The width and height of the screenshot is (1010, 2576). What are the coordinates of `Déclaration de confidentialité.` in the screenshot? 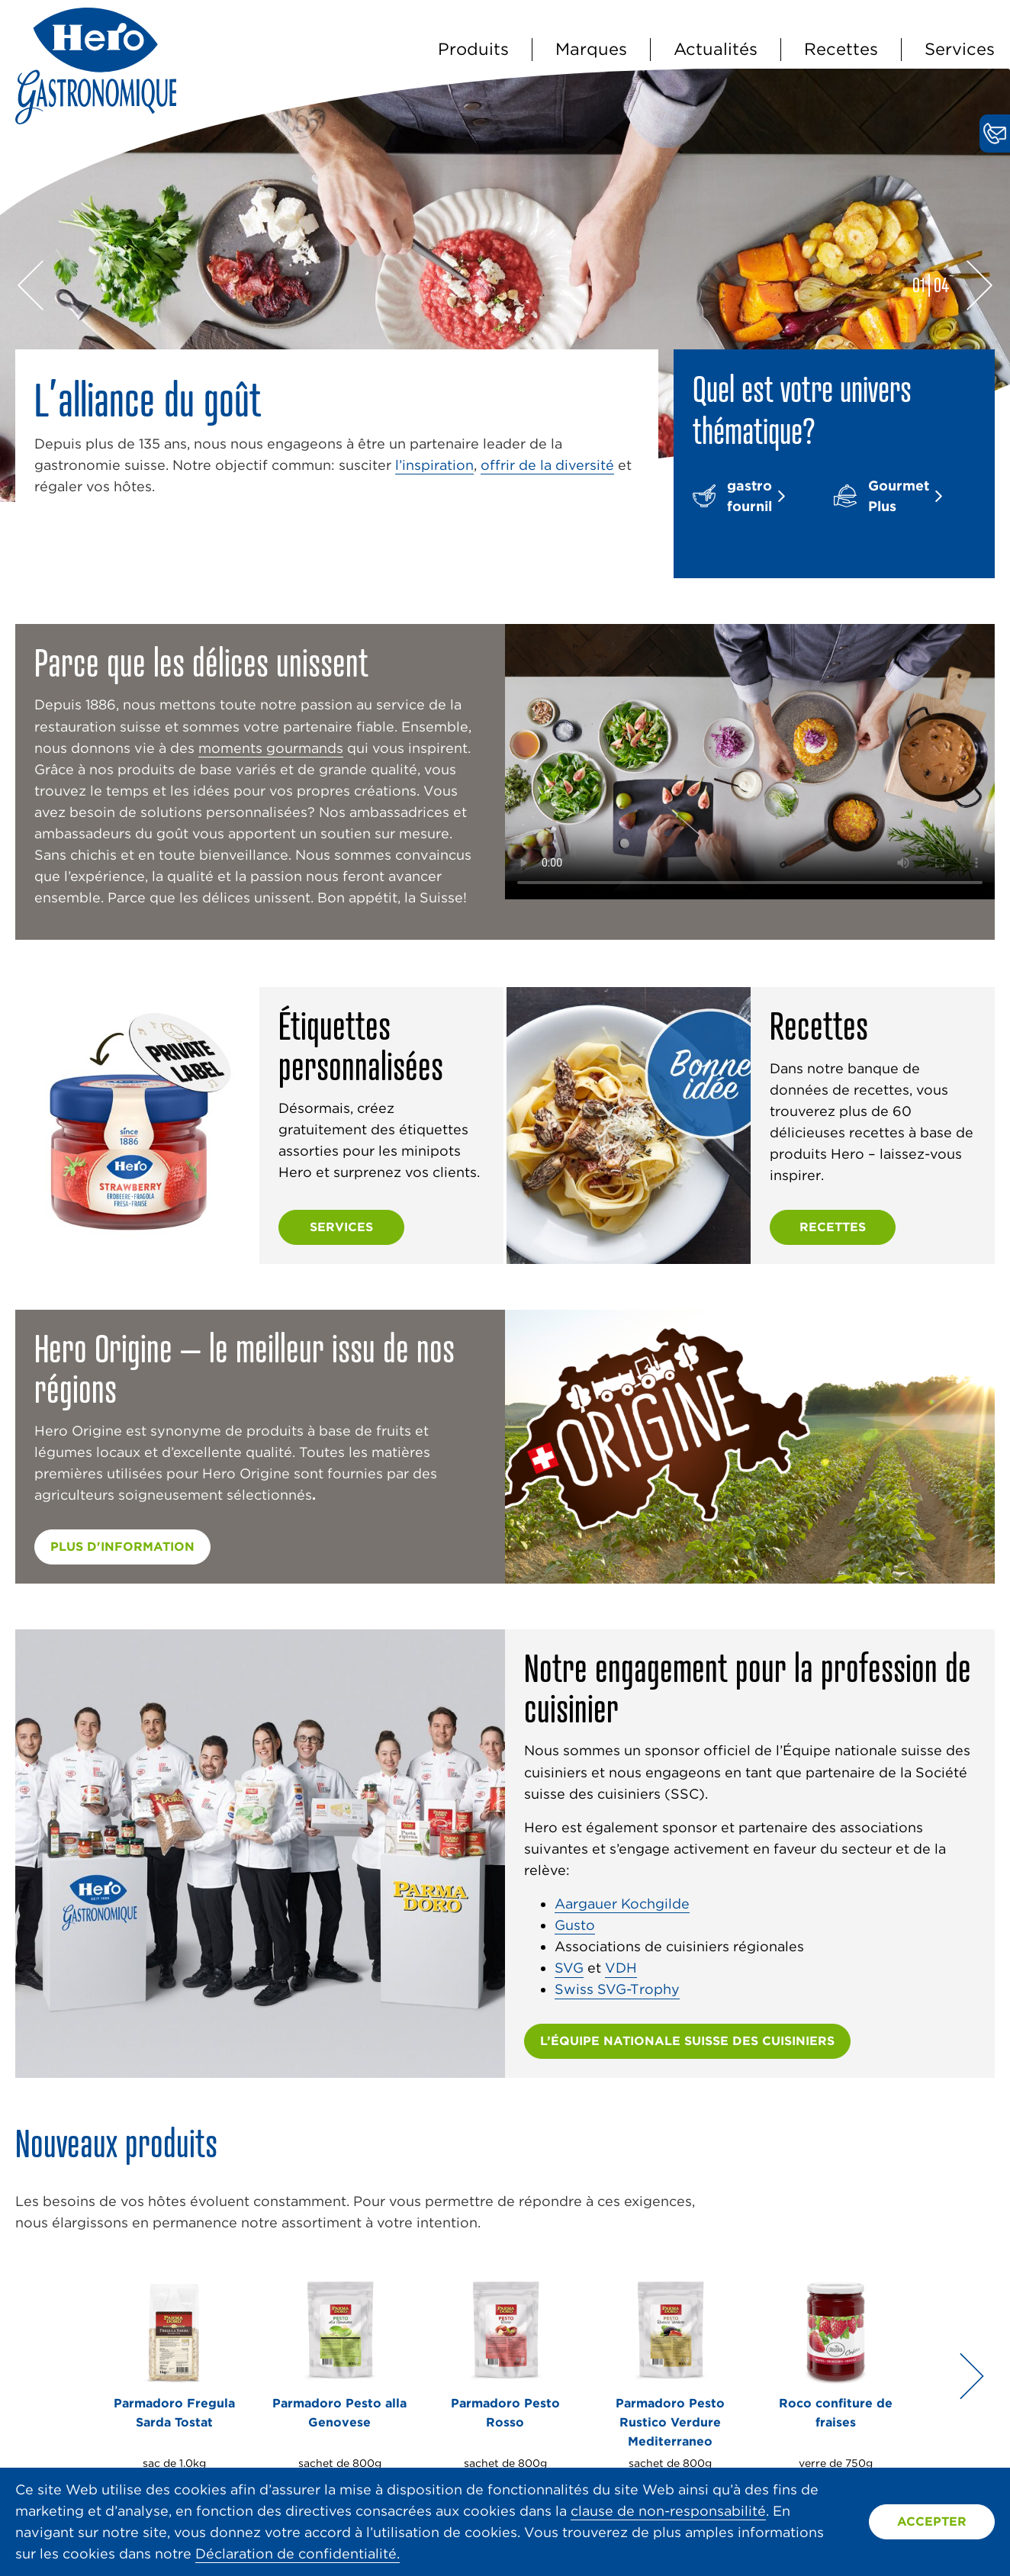 It's located at (297, 2553).